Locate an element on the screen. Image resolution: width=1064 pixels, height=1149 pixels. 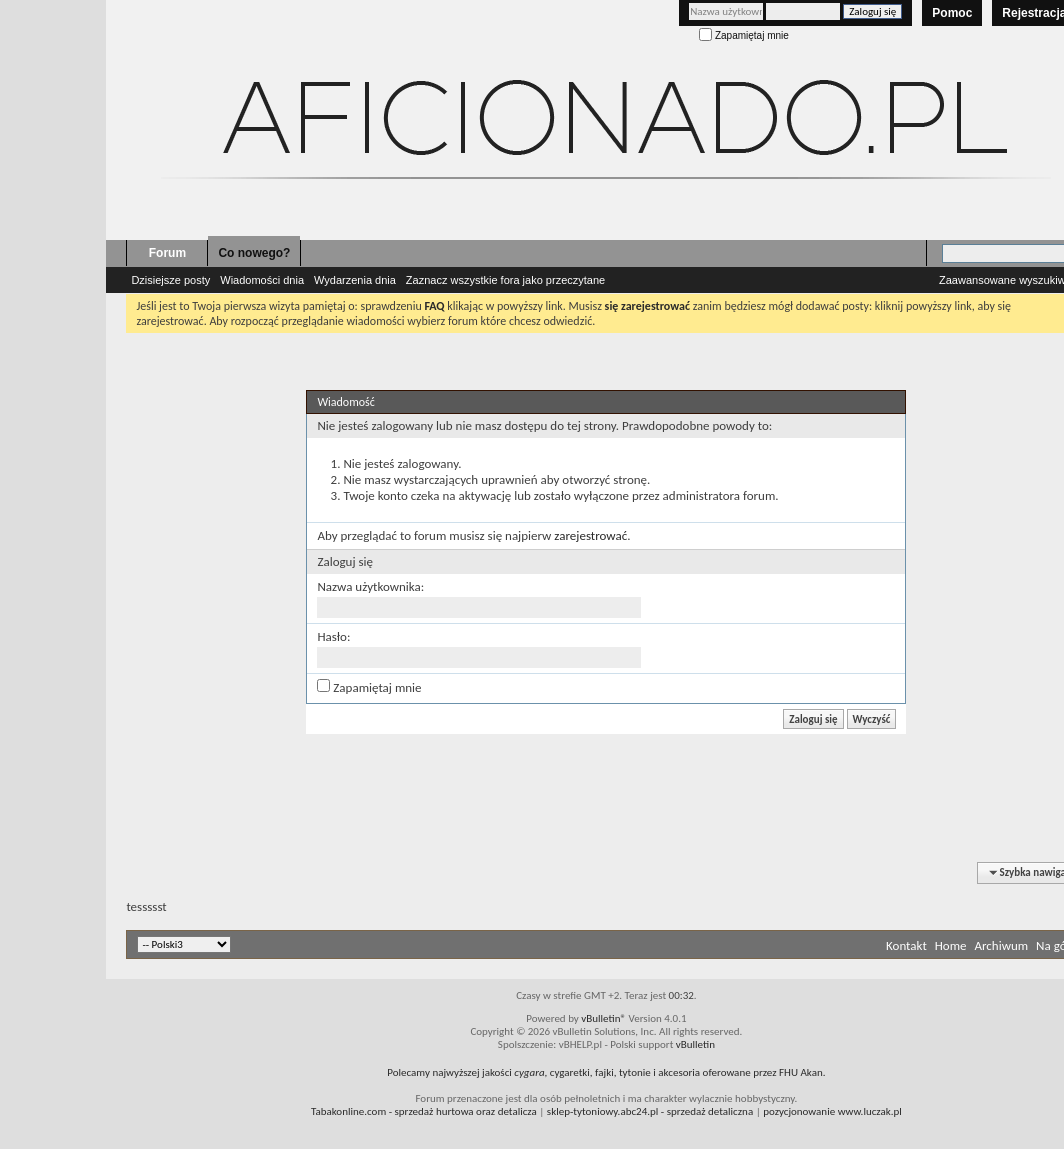
Pomoc is located at coordinates (952, 13).